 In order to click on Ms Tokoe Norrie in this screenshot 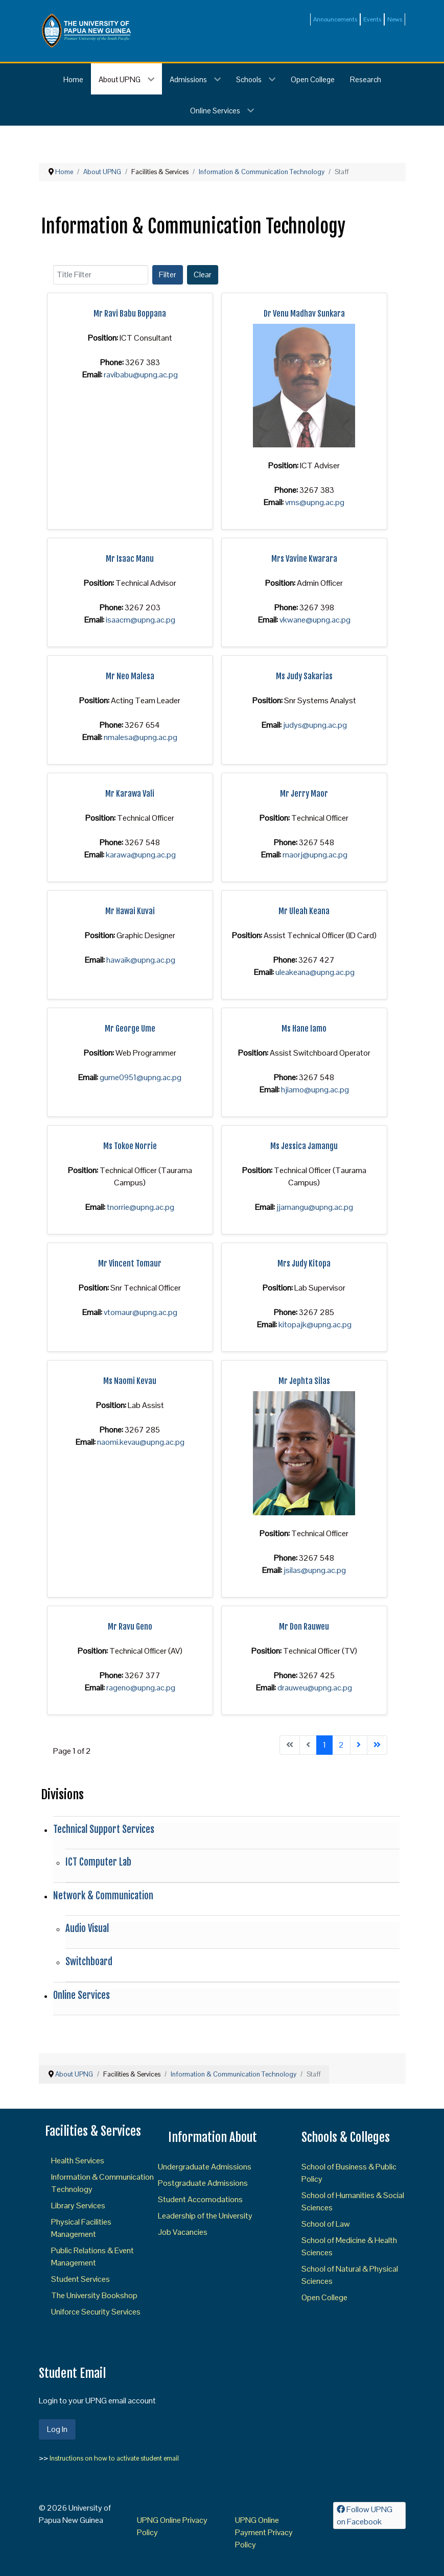, I will do `click(130, 1146)`.